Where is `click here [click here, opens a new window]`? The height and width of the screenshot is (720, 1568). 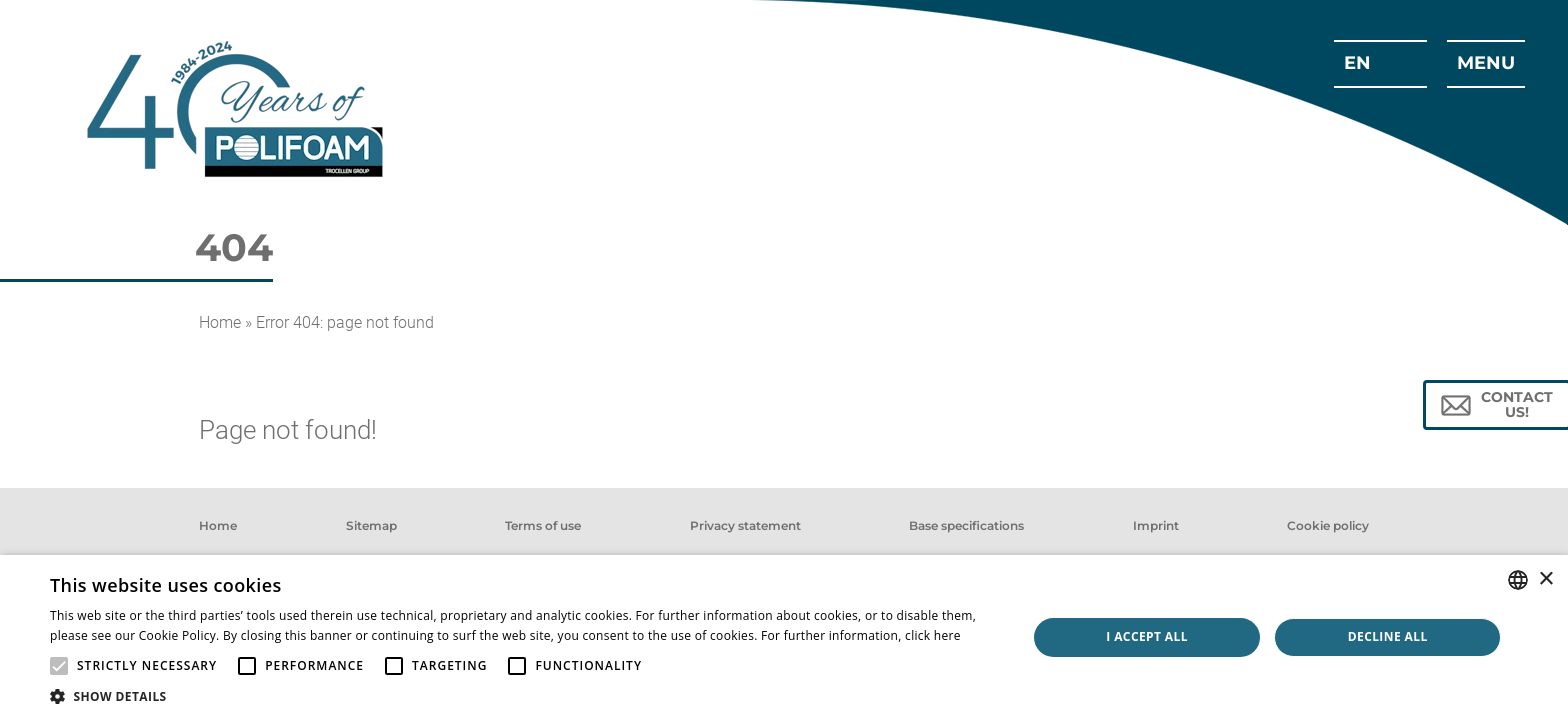
click here [click here, opens a new window] is located at coordinates (933, 635).